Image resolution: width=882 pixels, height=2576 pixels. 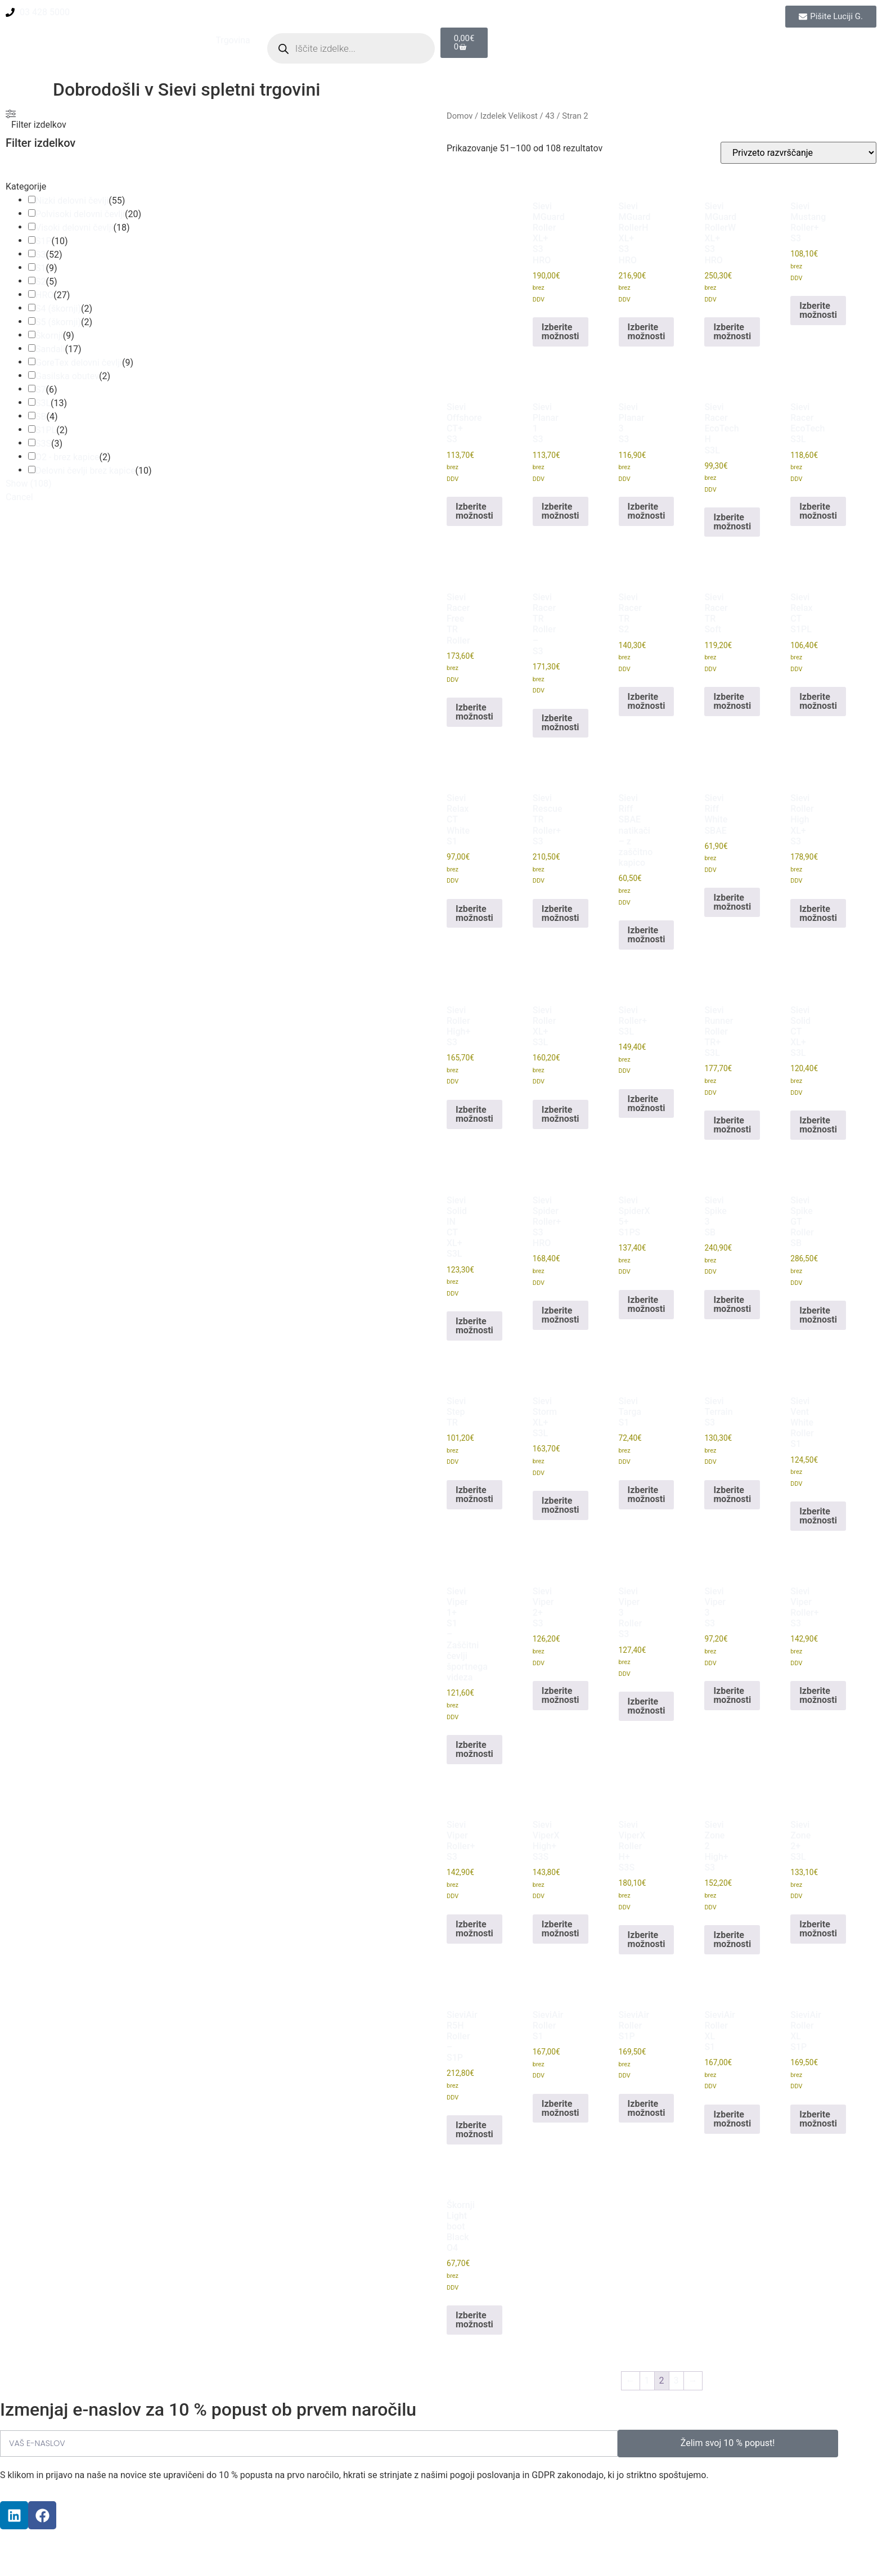 What do you see at coordinates (560, 1505) in the screenshot?
I see `Izberite možnosti [Izberite možnosti za “Sievi Storm XL+ S3L”]` at bounding box center [560, 1505].